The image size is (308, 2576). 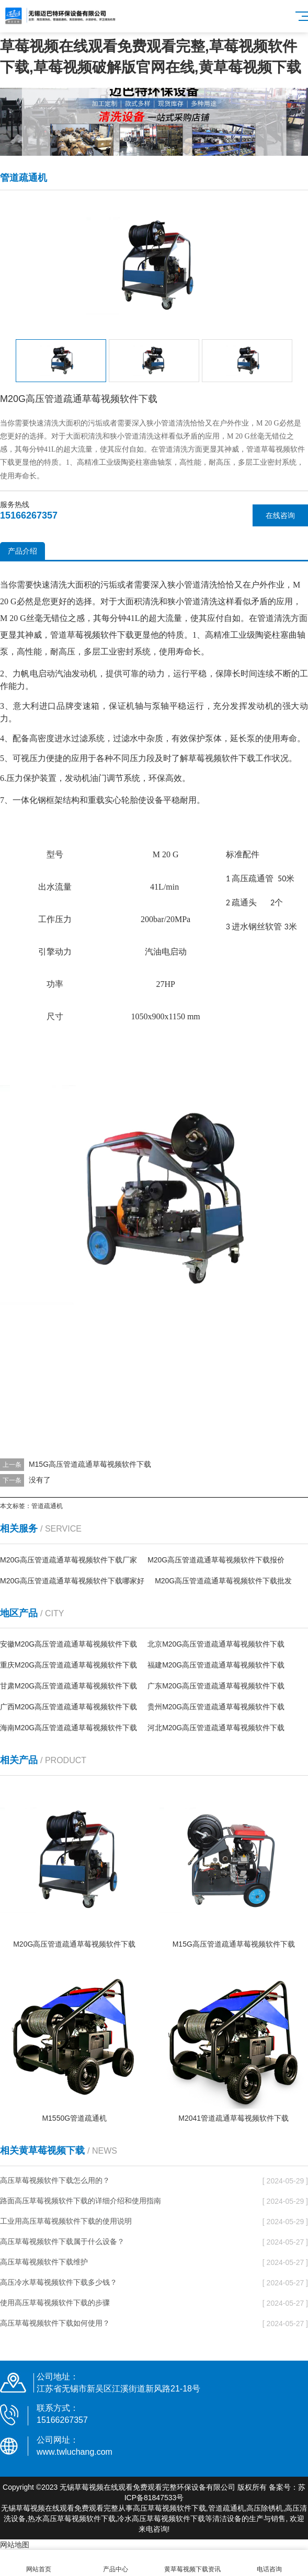 What do you see at coordinates (192, 2563) in the screenshot?
I see `黄草莓视频下载资讯` at bounding box center [192, 2563].